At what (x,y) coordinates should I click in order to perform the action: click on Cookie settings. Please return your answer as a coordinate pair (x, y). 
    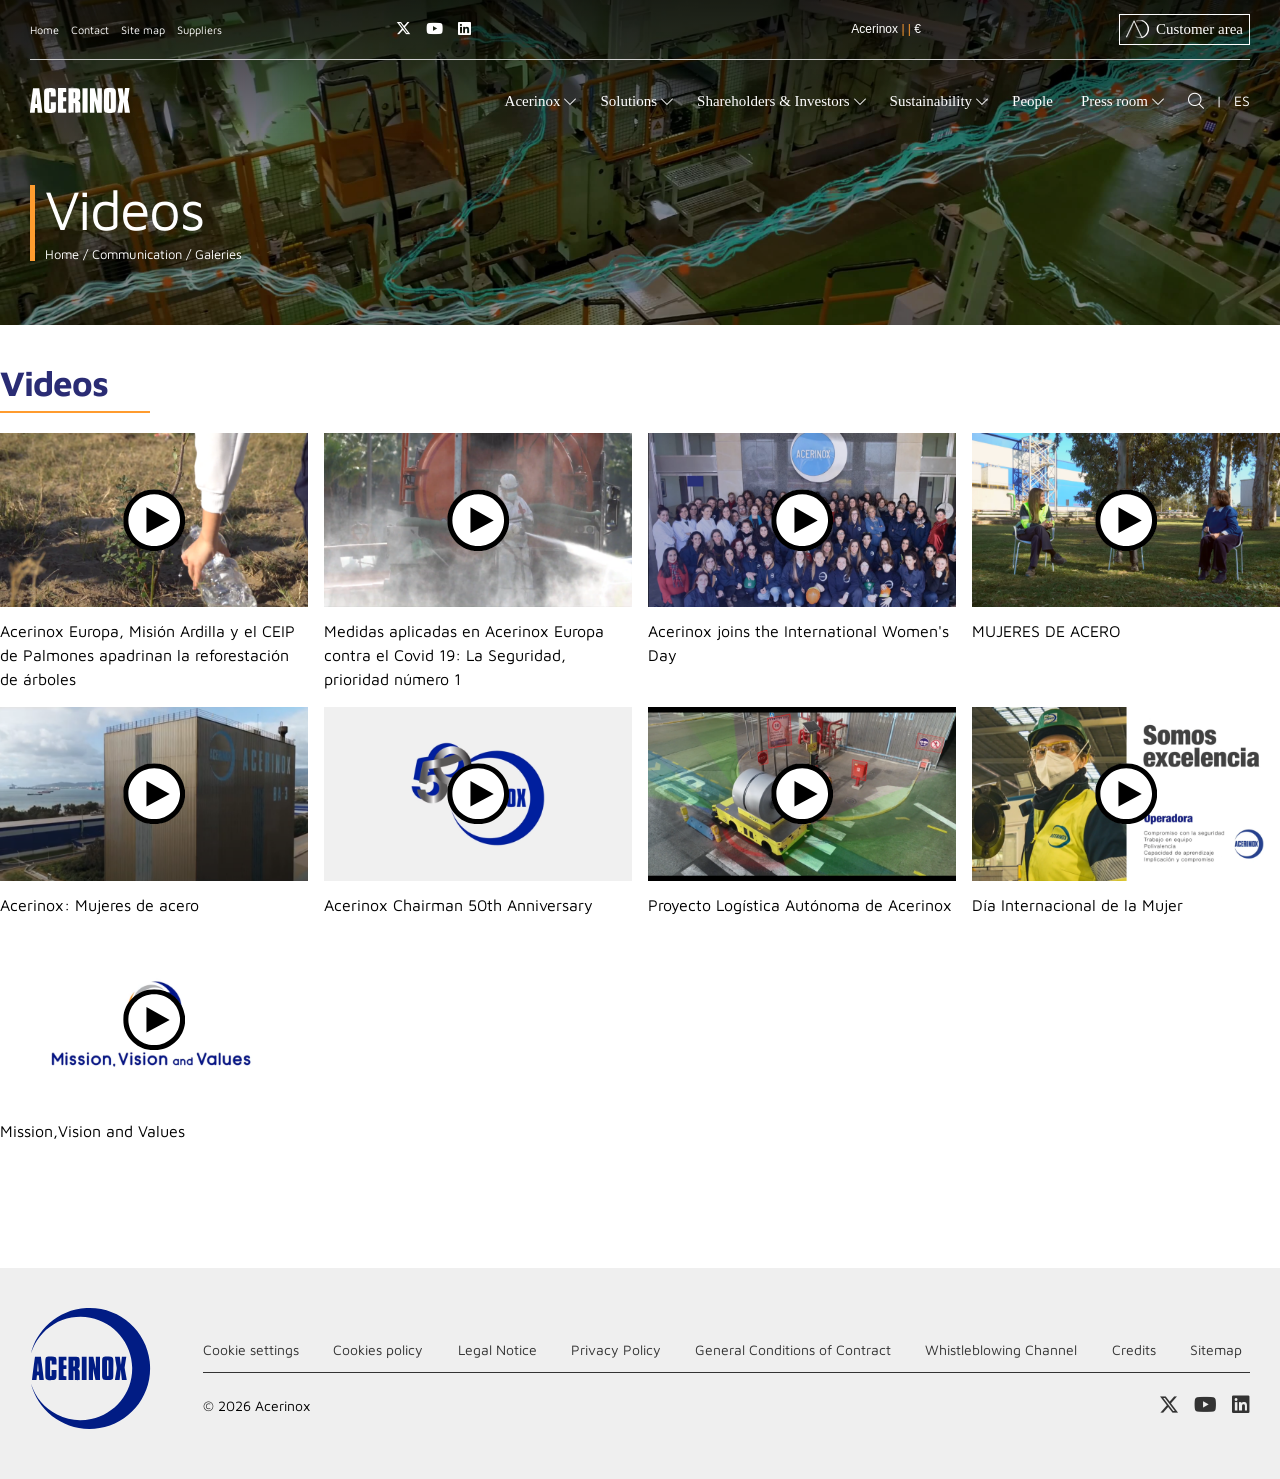
    Looking at the image, I should click on (251, 1349).